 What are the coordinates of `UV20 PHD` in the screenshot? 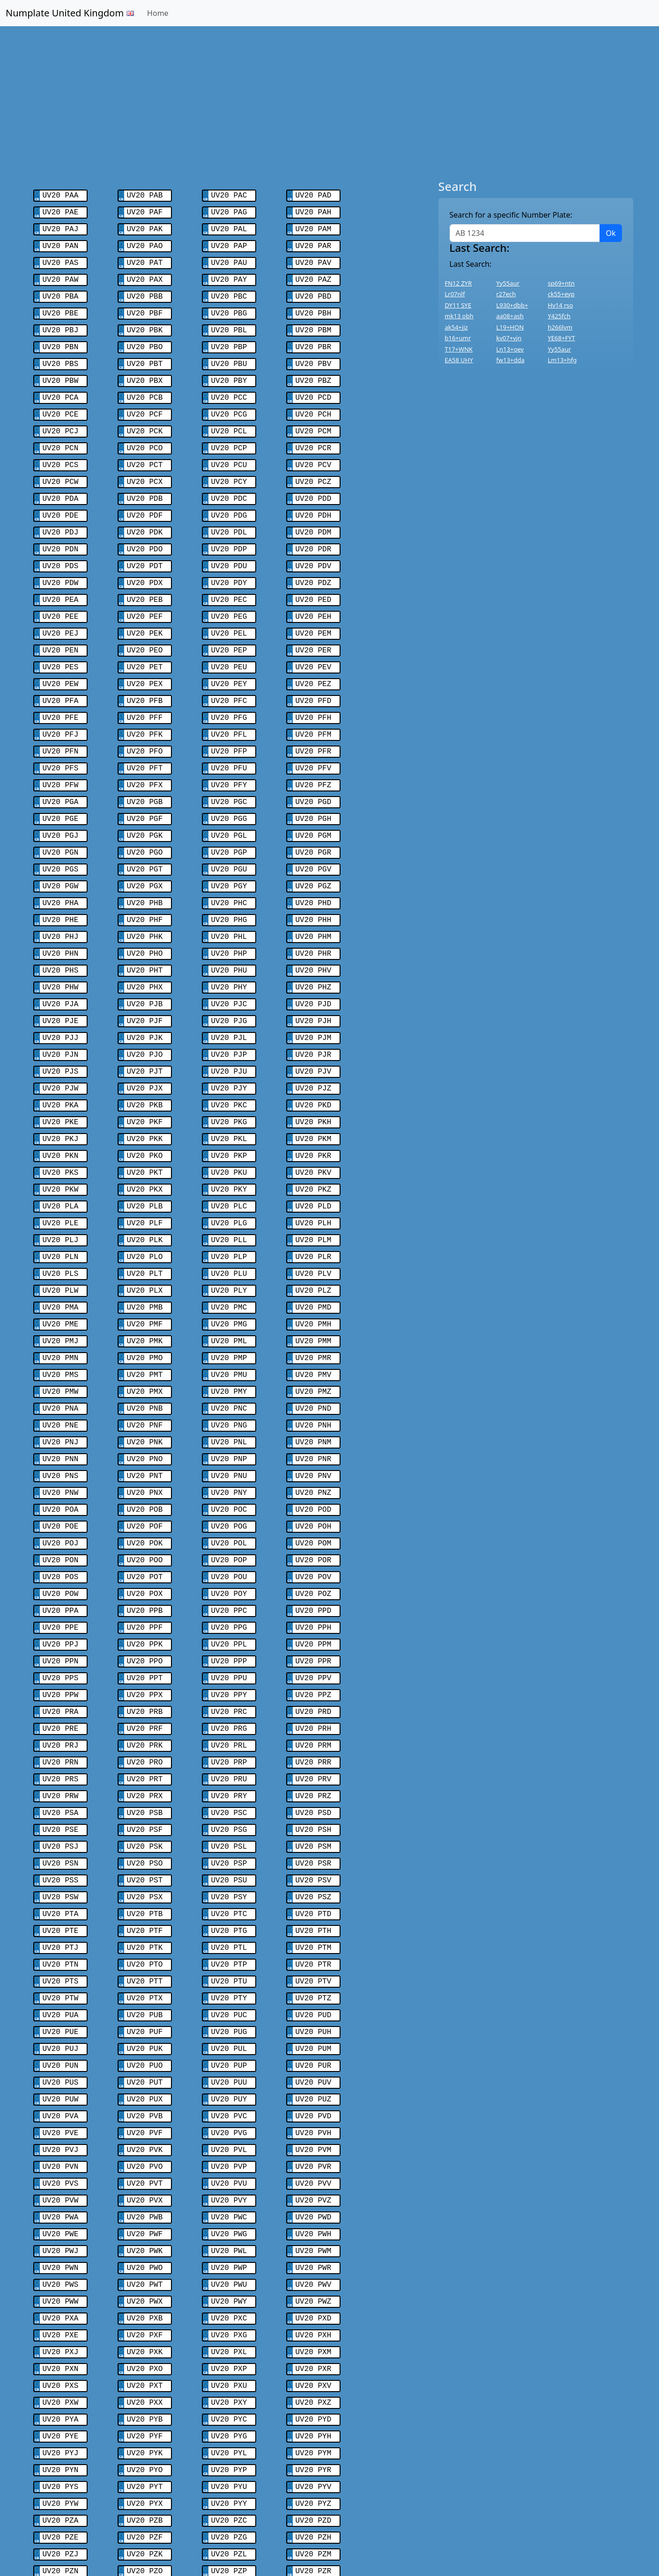 It's located at (314, 863).